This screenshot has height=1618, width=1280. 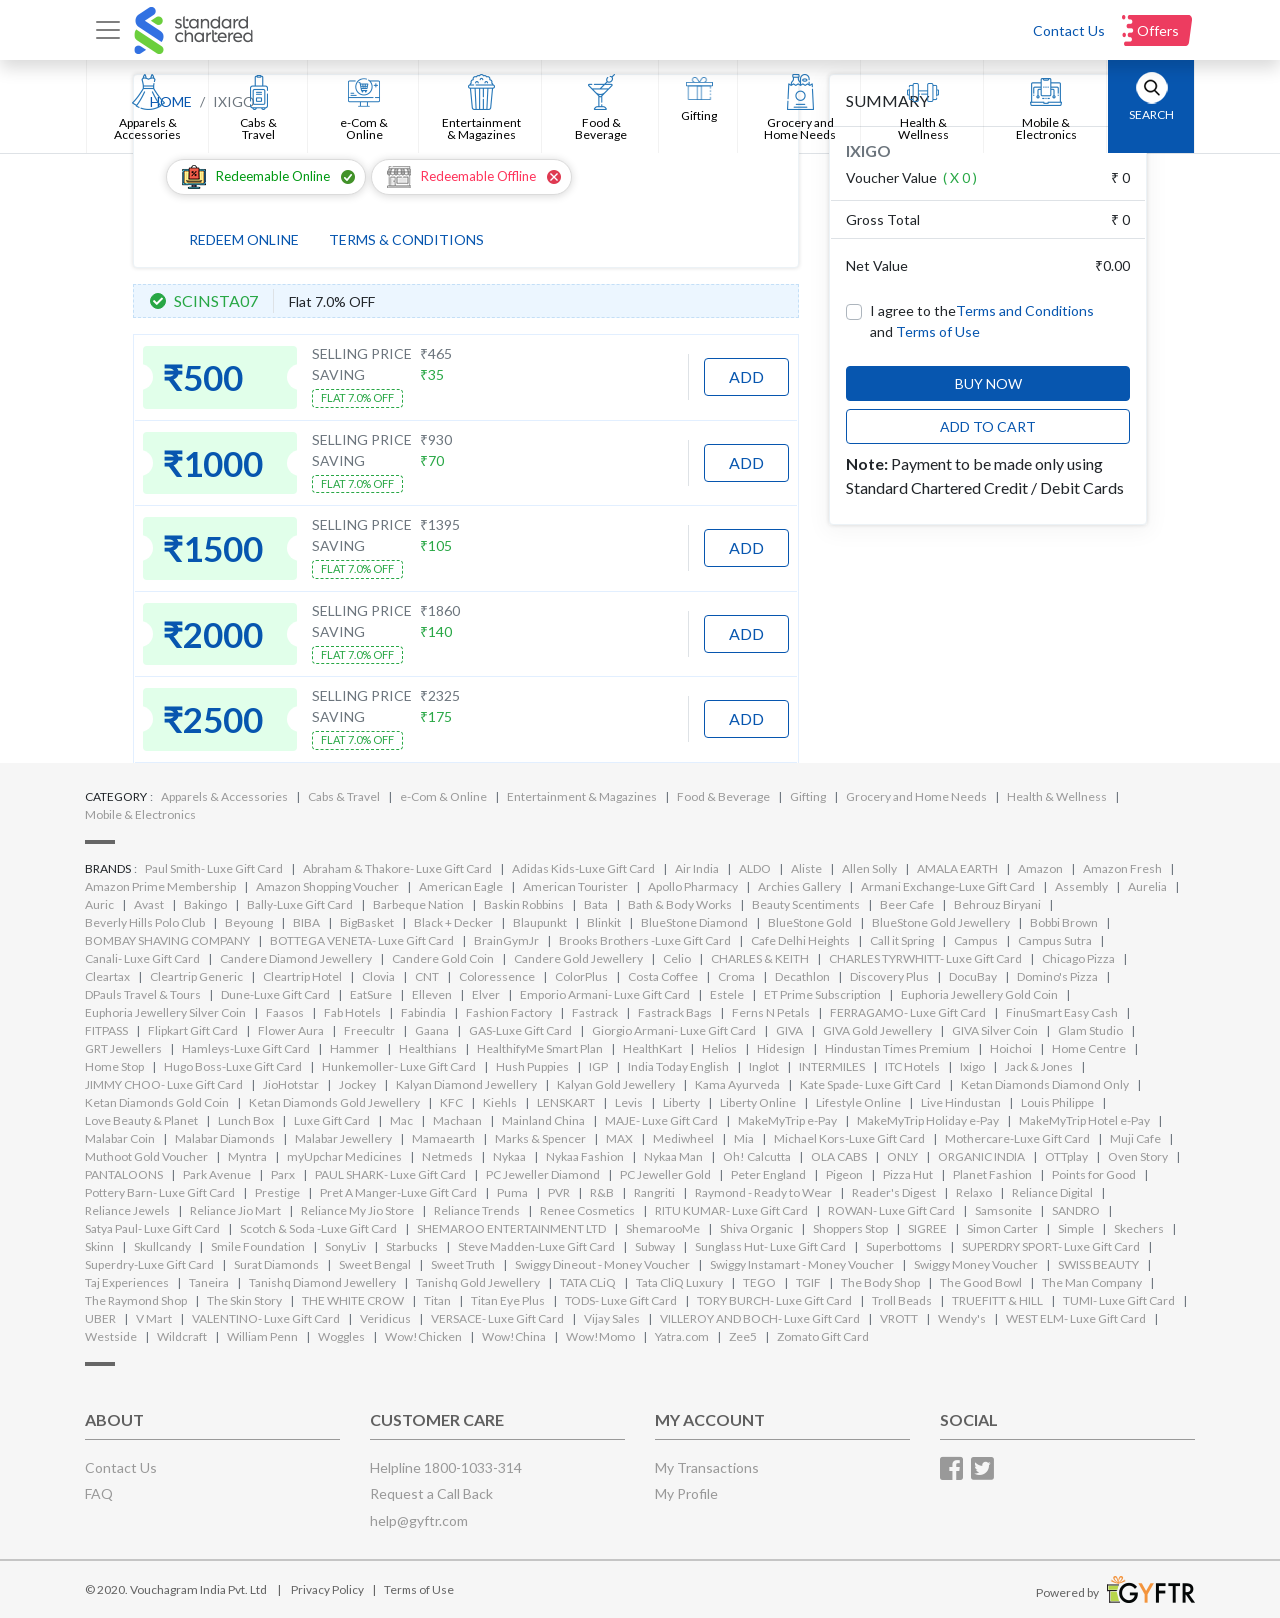 What do you see at coordinates (583, 868) in the screenshot?
I see `Adidas Kids-Luxe Gift Card` at bounding box center [583, 868].